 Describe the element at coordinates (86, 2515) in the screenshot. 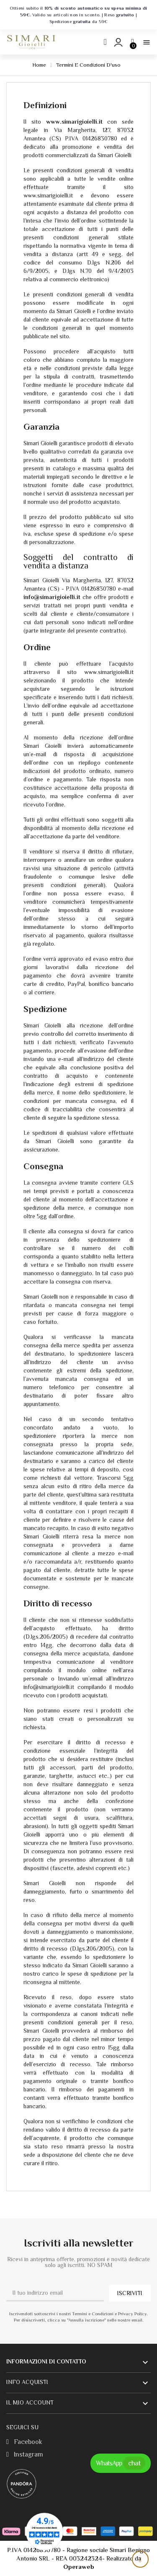

I see `Privacy` at that location.